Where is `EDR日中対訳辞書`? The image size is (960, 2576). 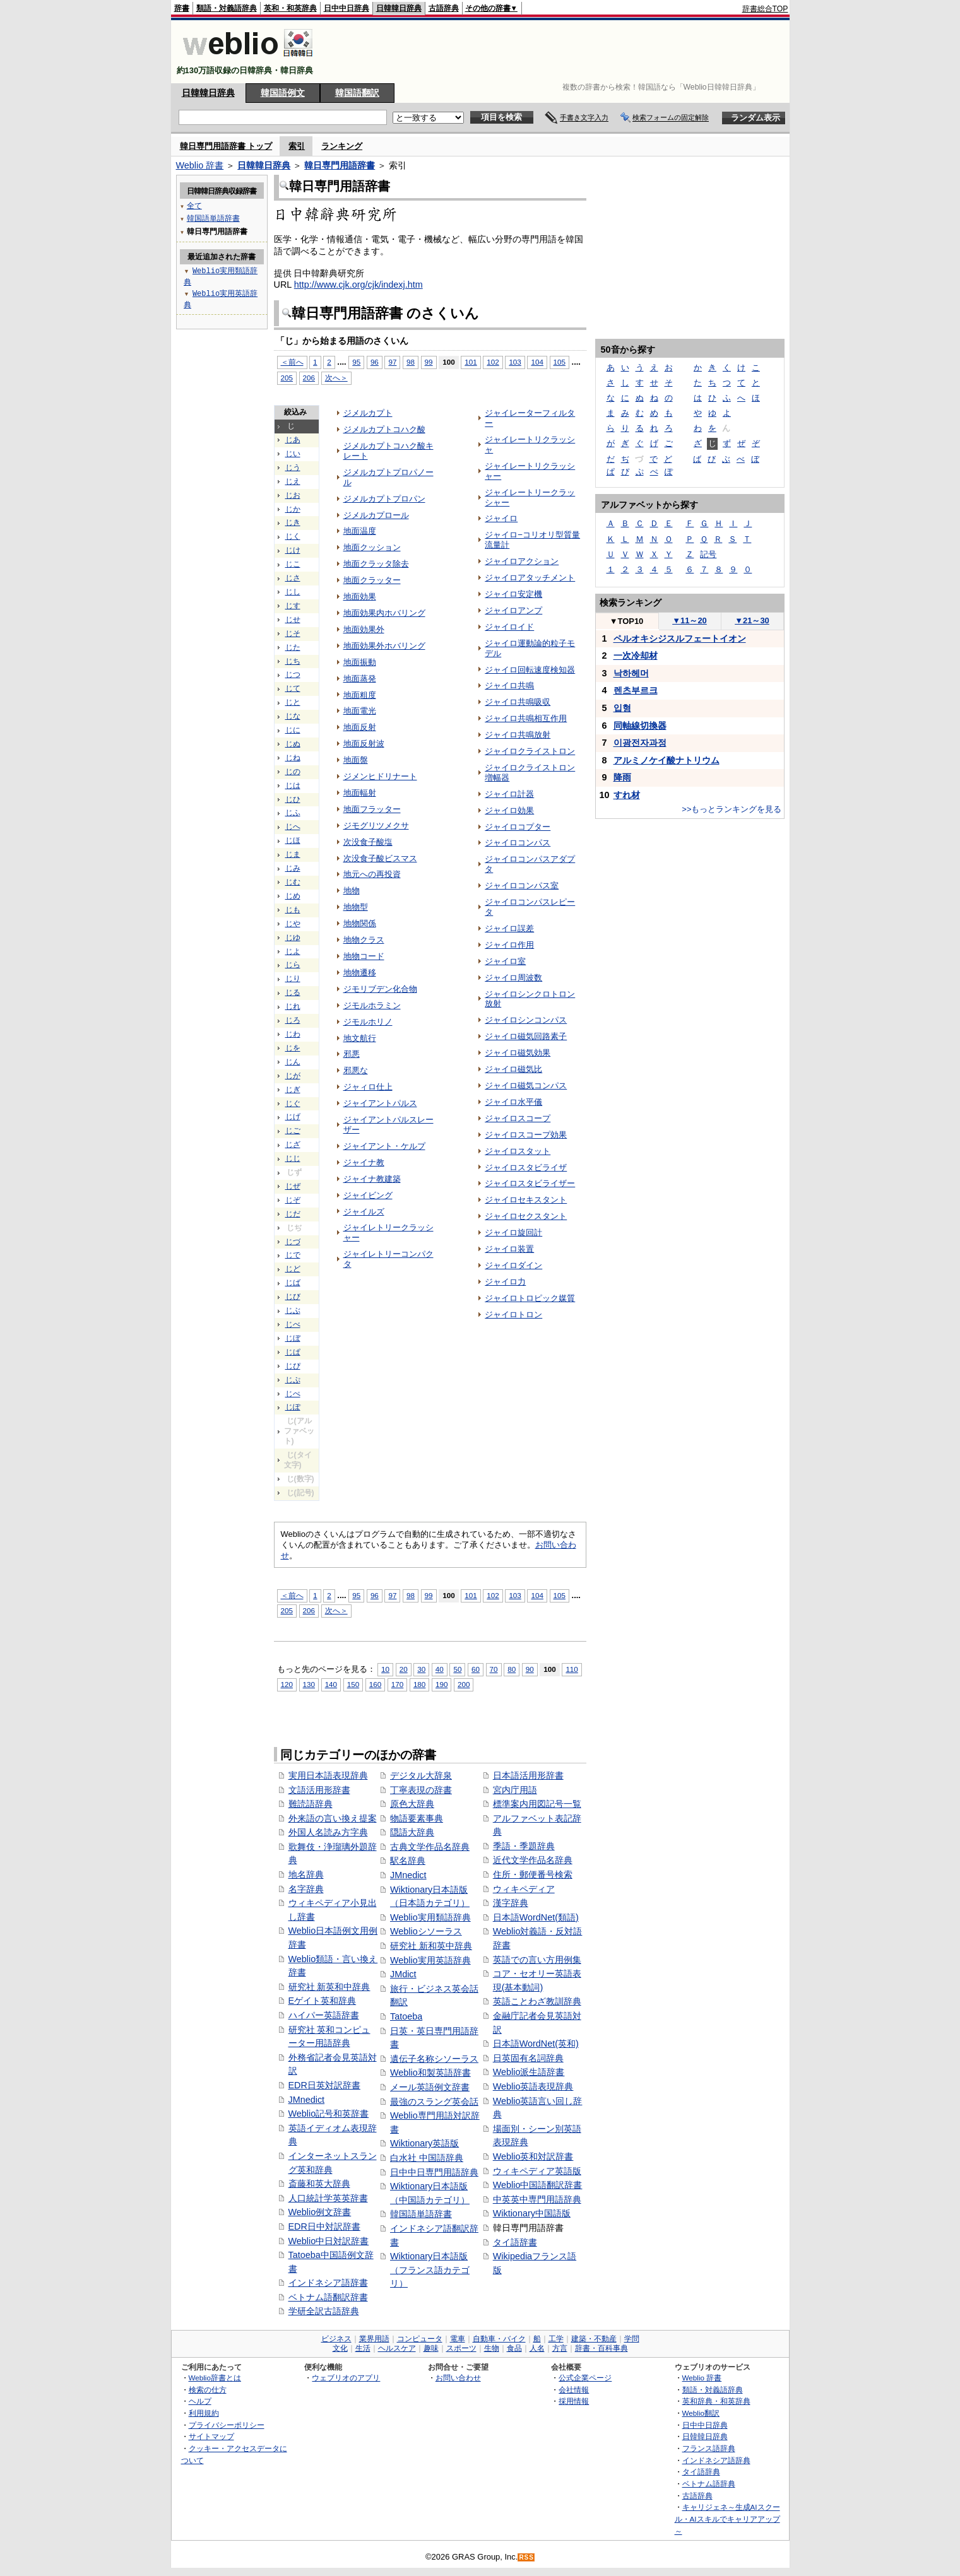 EDR日中対訳辞書 is located at coordinates (324, 2226).